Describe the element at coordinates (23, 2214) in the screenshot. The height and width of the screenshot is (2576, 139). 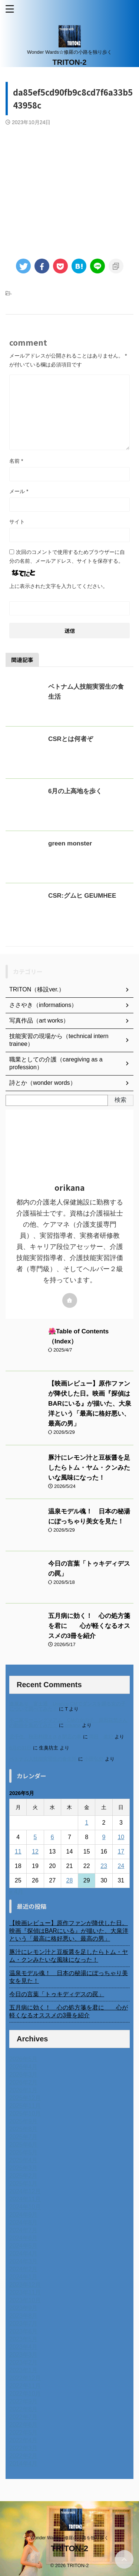
I see `2024年9月` at that location.